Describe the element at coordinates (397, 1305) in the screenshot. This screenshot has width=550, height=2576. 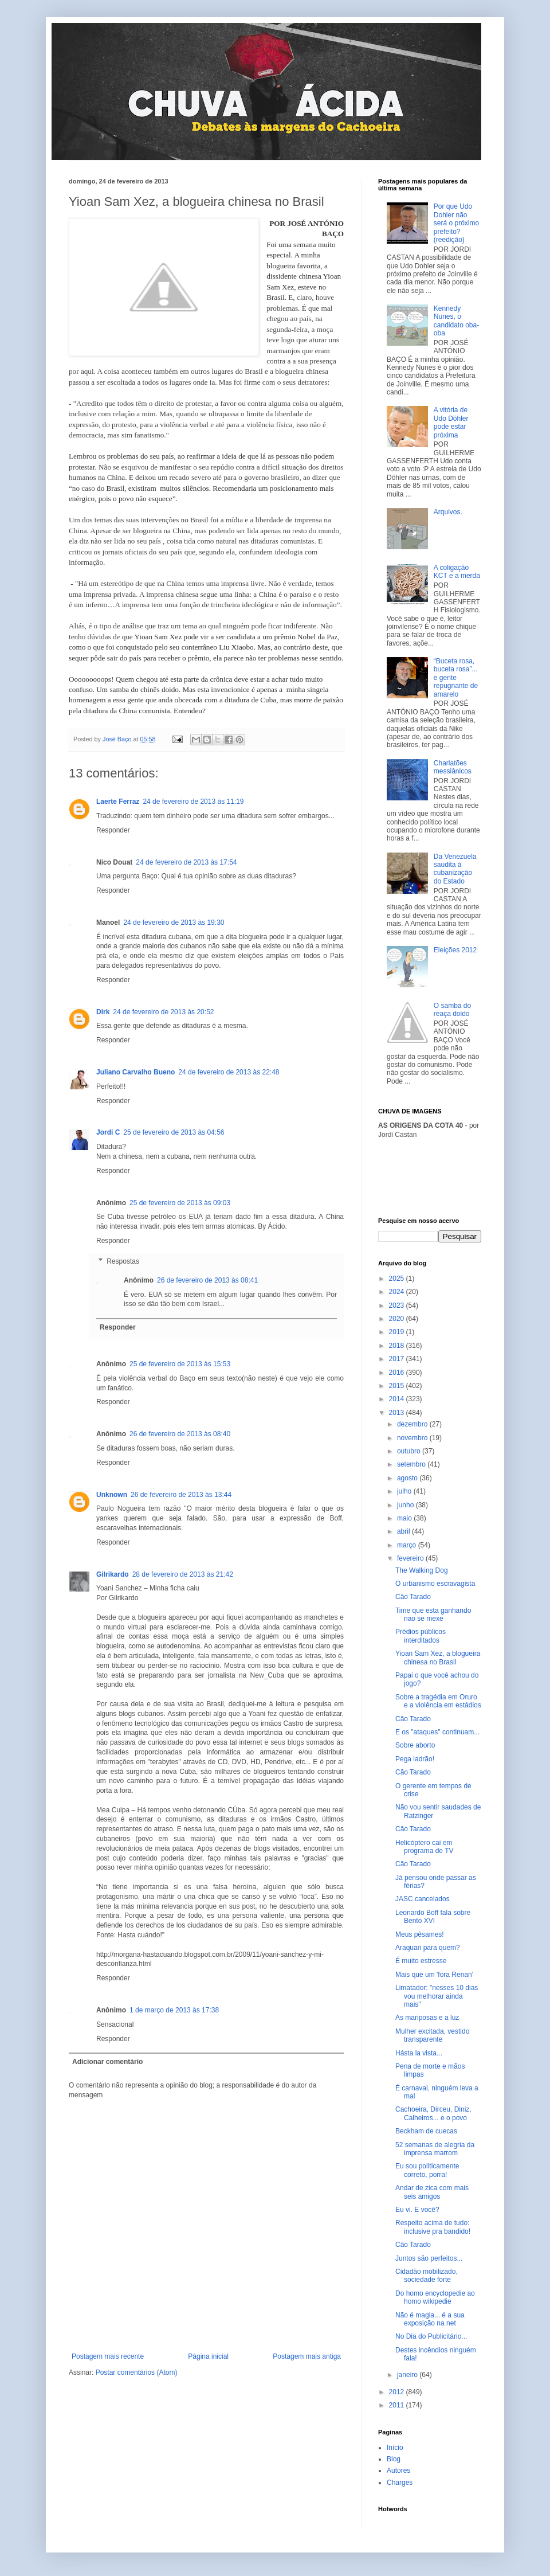
I see `2023` at that location.